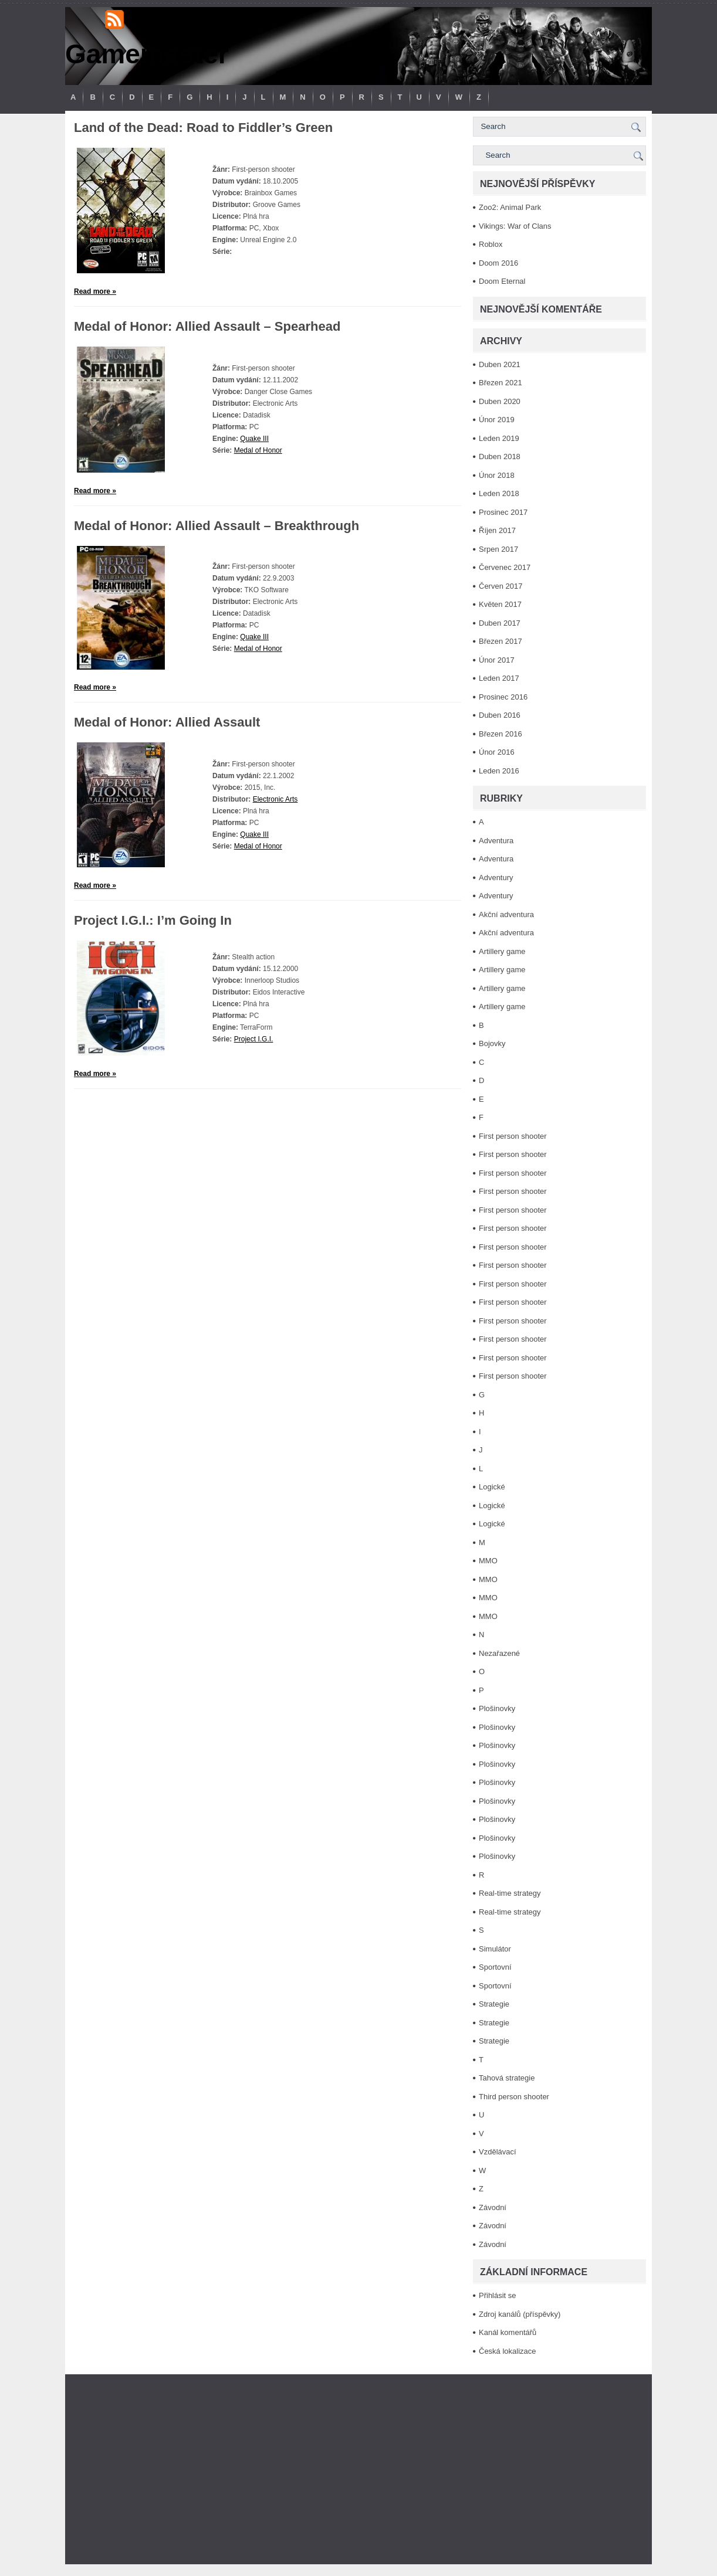 This screenshot has height=2576, width=717. I want to click on Strategie, so click(494, 2004).